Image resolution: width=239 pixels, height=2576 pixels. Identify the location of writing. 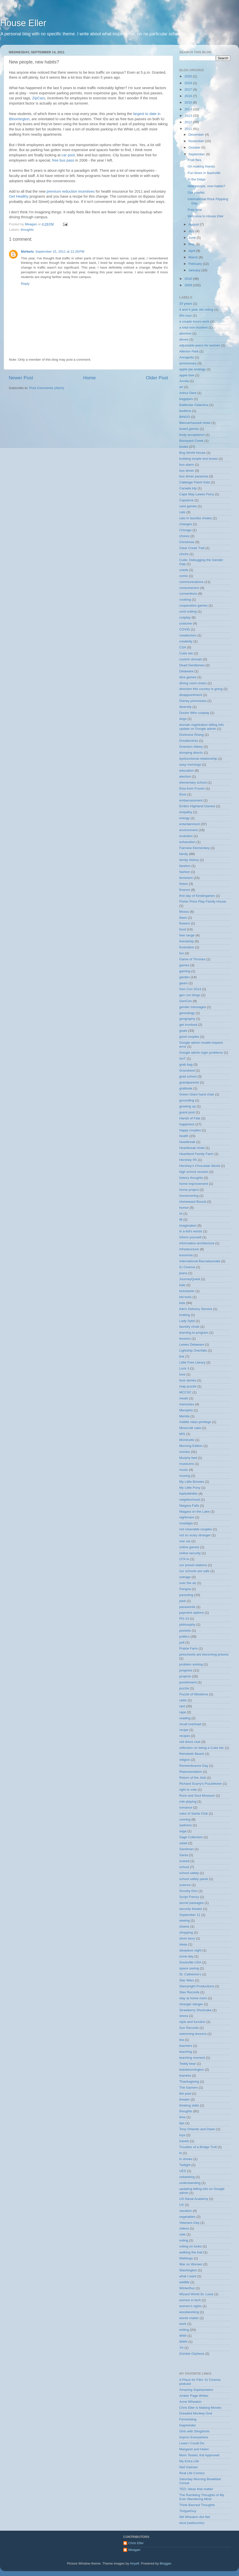
(184, 2330).